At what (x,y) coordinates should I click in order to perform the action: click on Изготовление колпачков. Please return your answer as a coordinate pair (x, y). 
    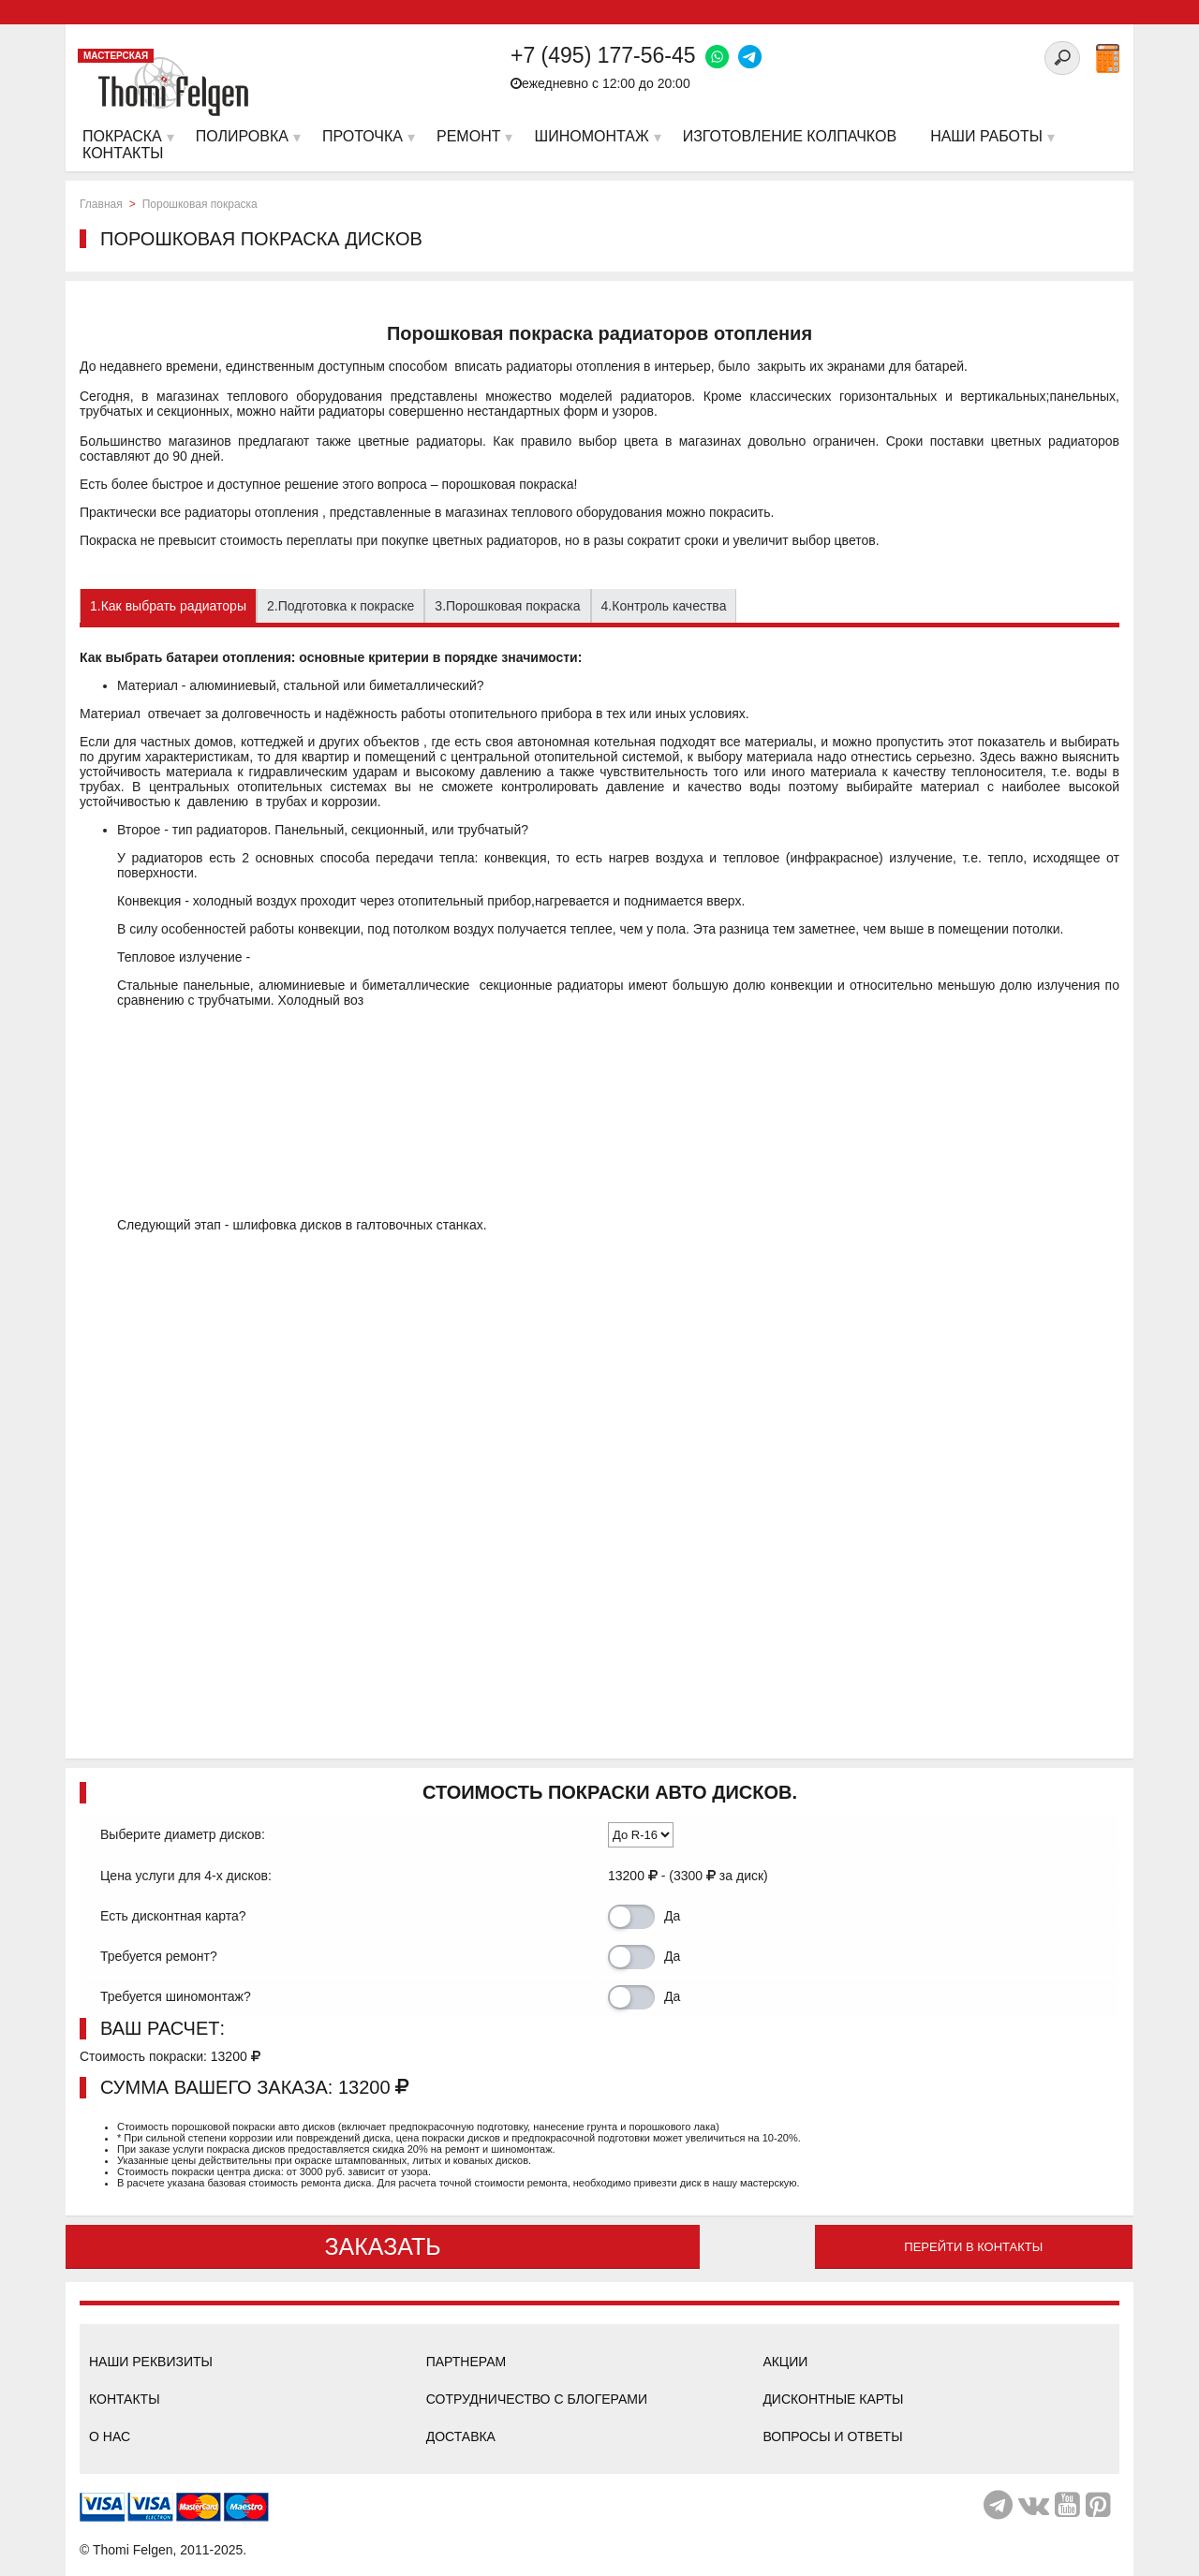
    Looking at the image, I should click on (789, 136).